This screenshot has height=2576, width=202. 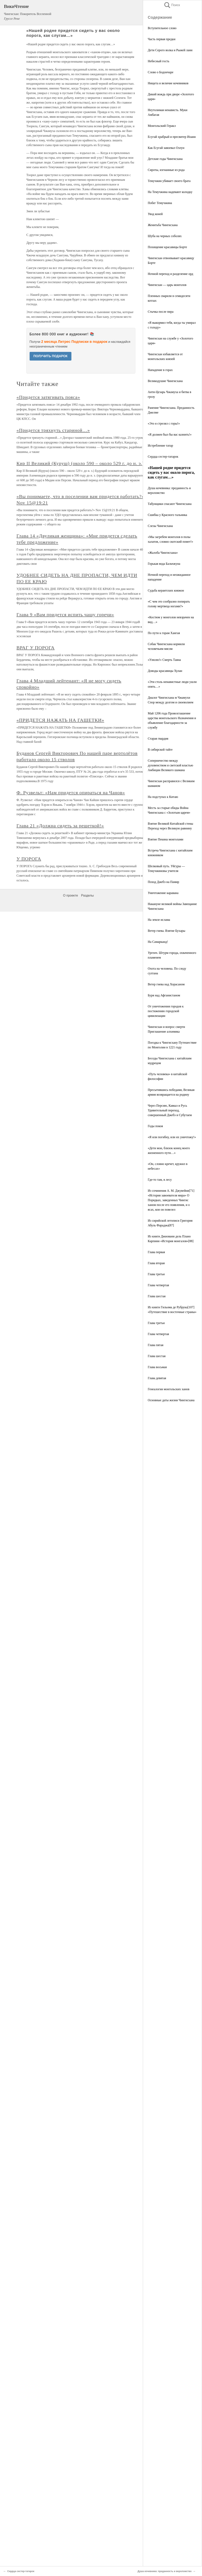 I want to click on Сироты, изгнанные из рода, so click(x=166, y=170).